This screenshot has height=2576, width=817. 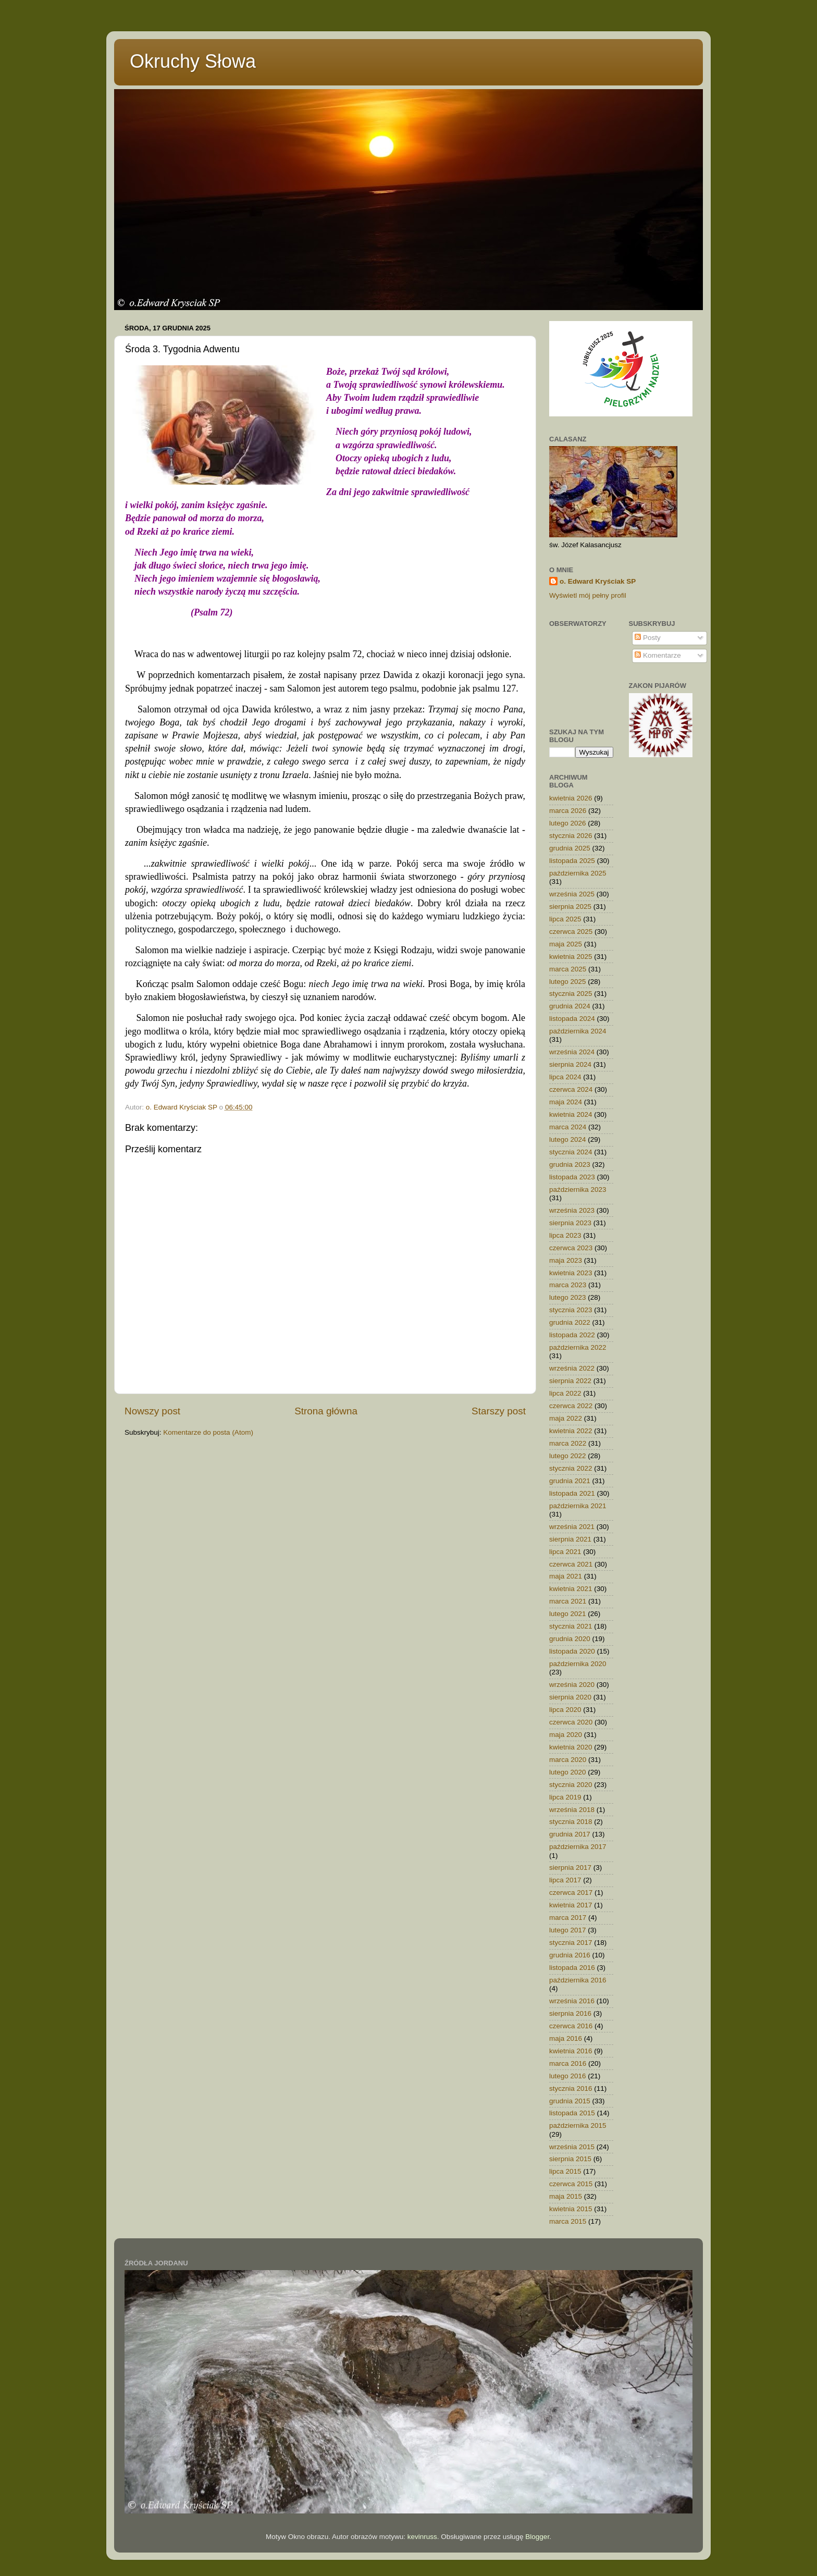 I want to click on sierpnia 2020, so click(x=570, y=1697).